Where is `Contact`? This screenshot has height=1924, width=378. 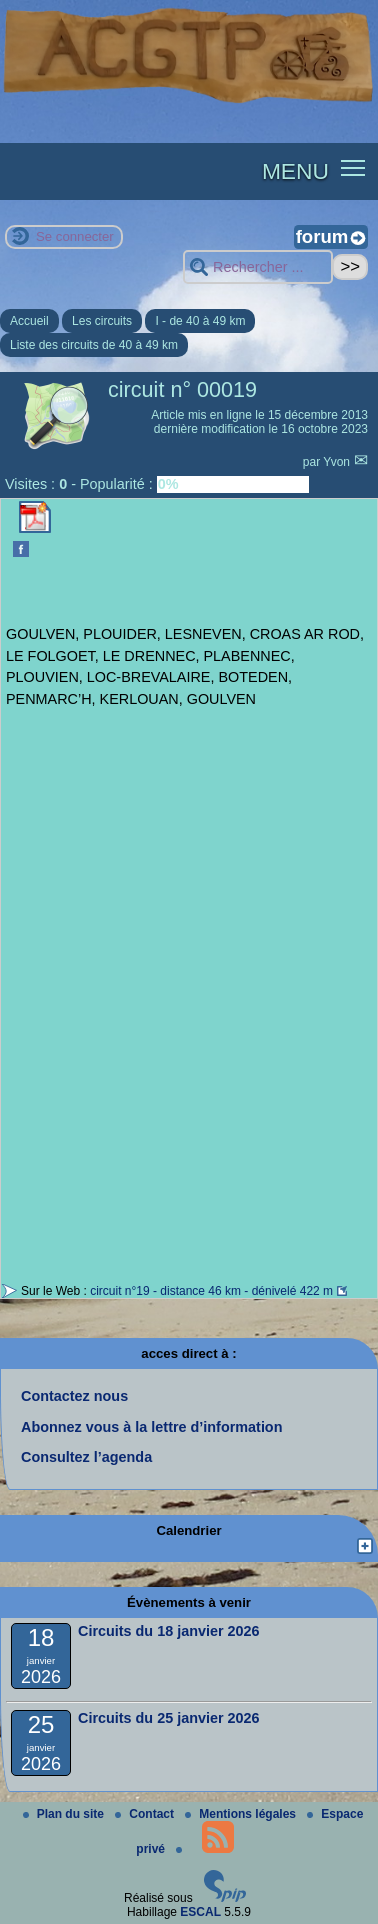 Contact is located at coordinates (146, 1814).